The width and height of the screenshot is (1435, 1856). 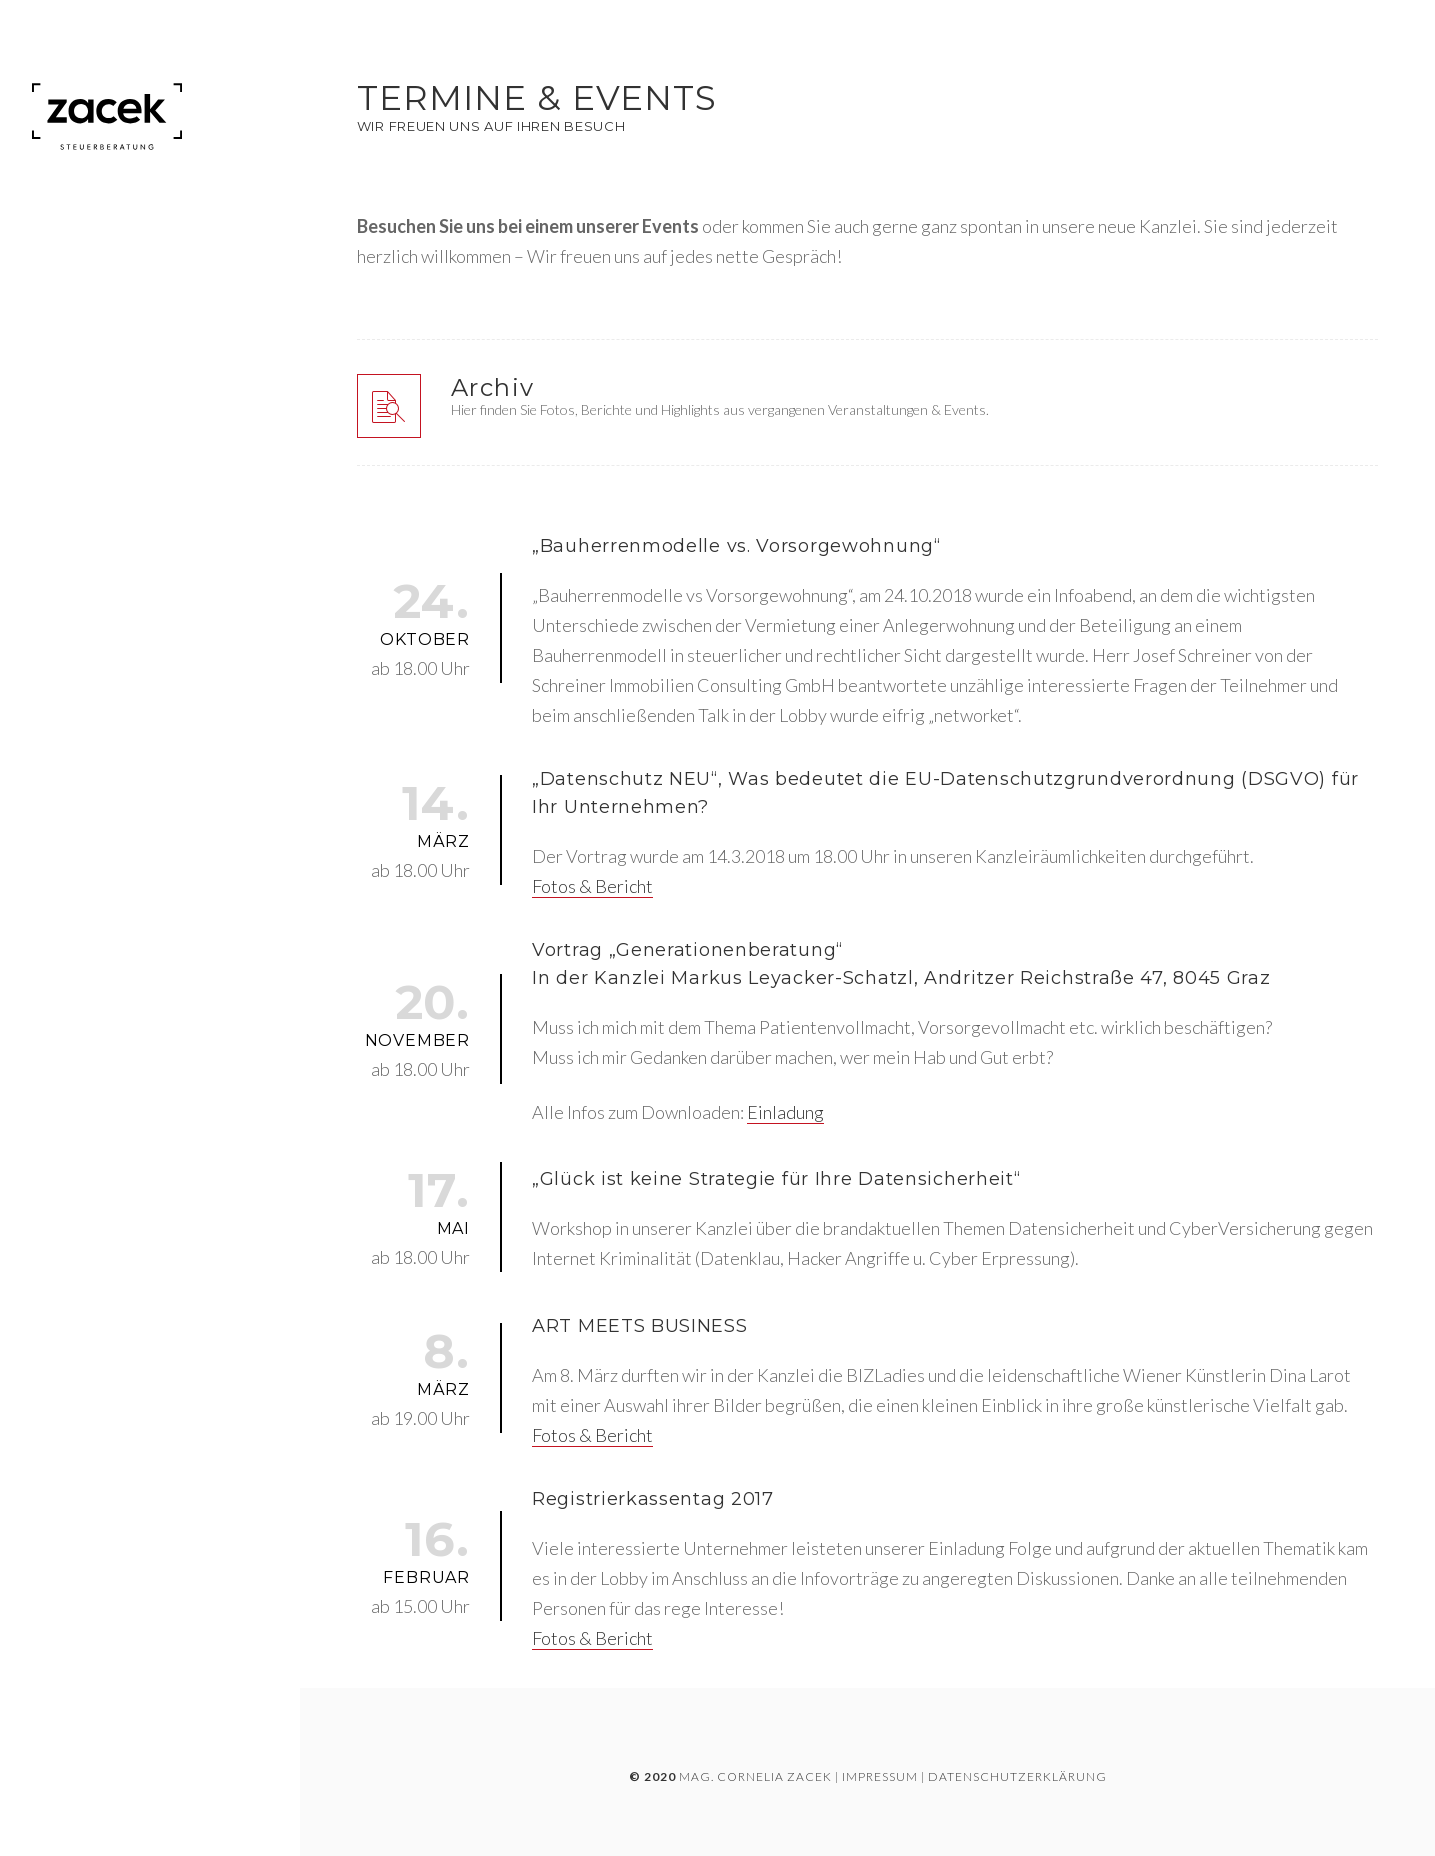 I want to click on Termine & Events, so click(x=98, y=465).